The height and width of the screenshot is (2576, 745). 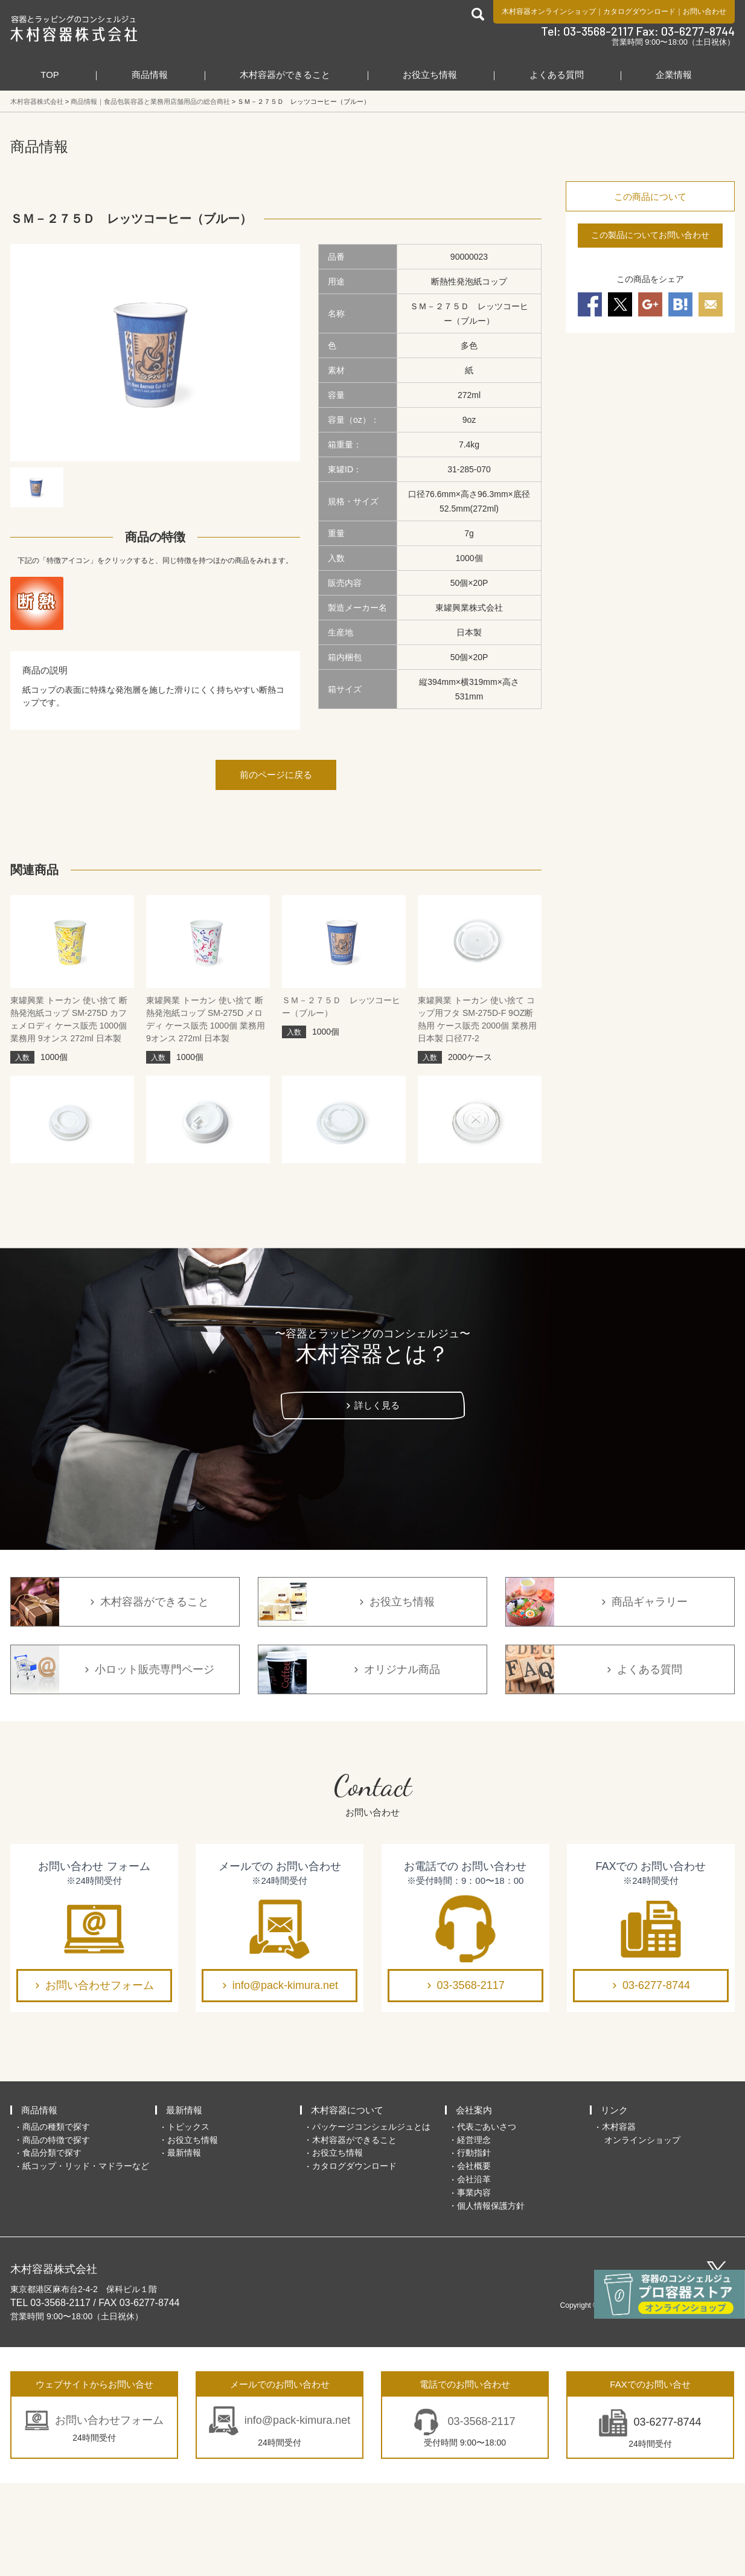 What do you see at coordinates (85, 2259) in the screenshot?
I see `紙コップ・リッド・マドラーなど` at bounding box center [85, 2259].